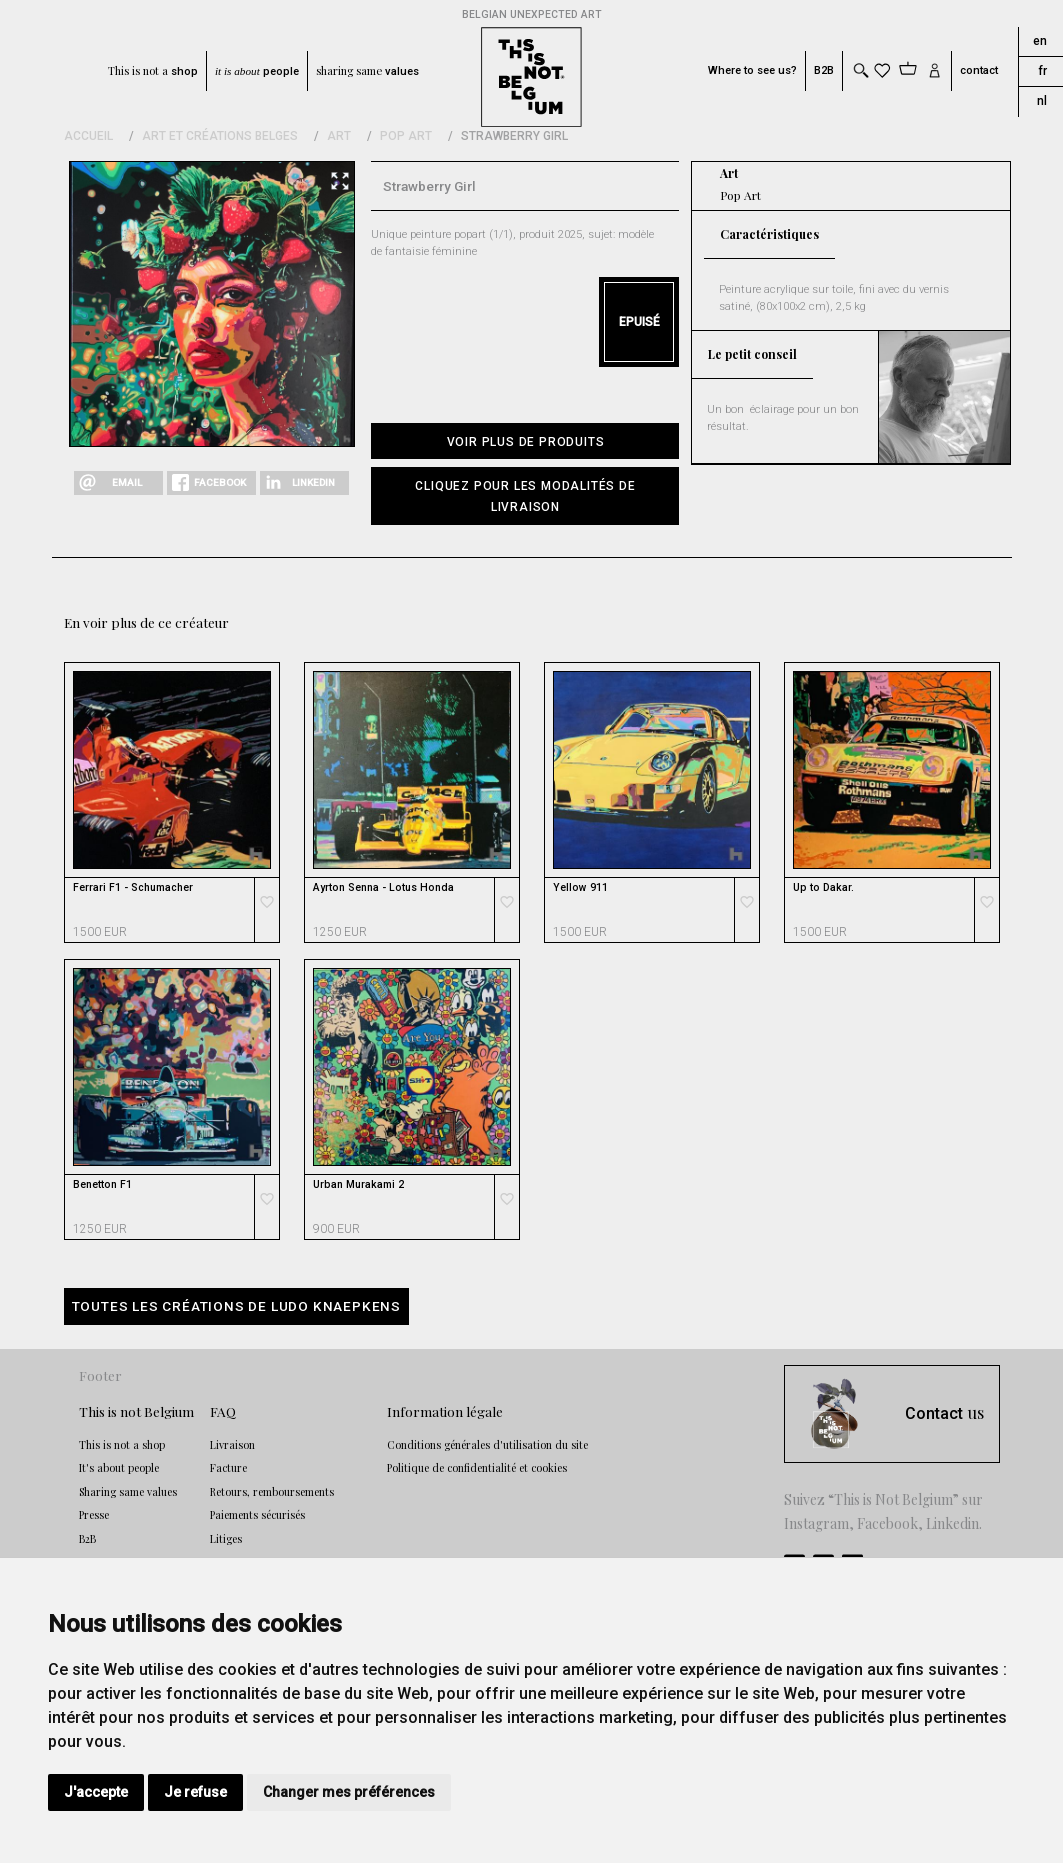 The width and height of the screenshot is (1063, 1863). What do you see at coordinates (1042, 101) in the screenshot?
I see `nl` at bounding box center [1042, 101].